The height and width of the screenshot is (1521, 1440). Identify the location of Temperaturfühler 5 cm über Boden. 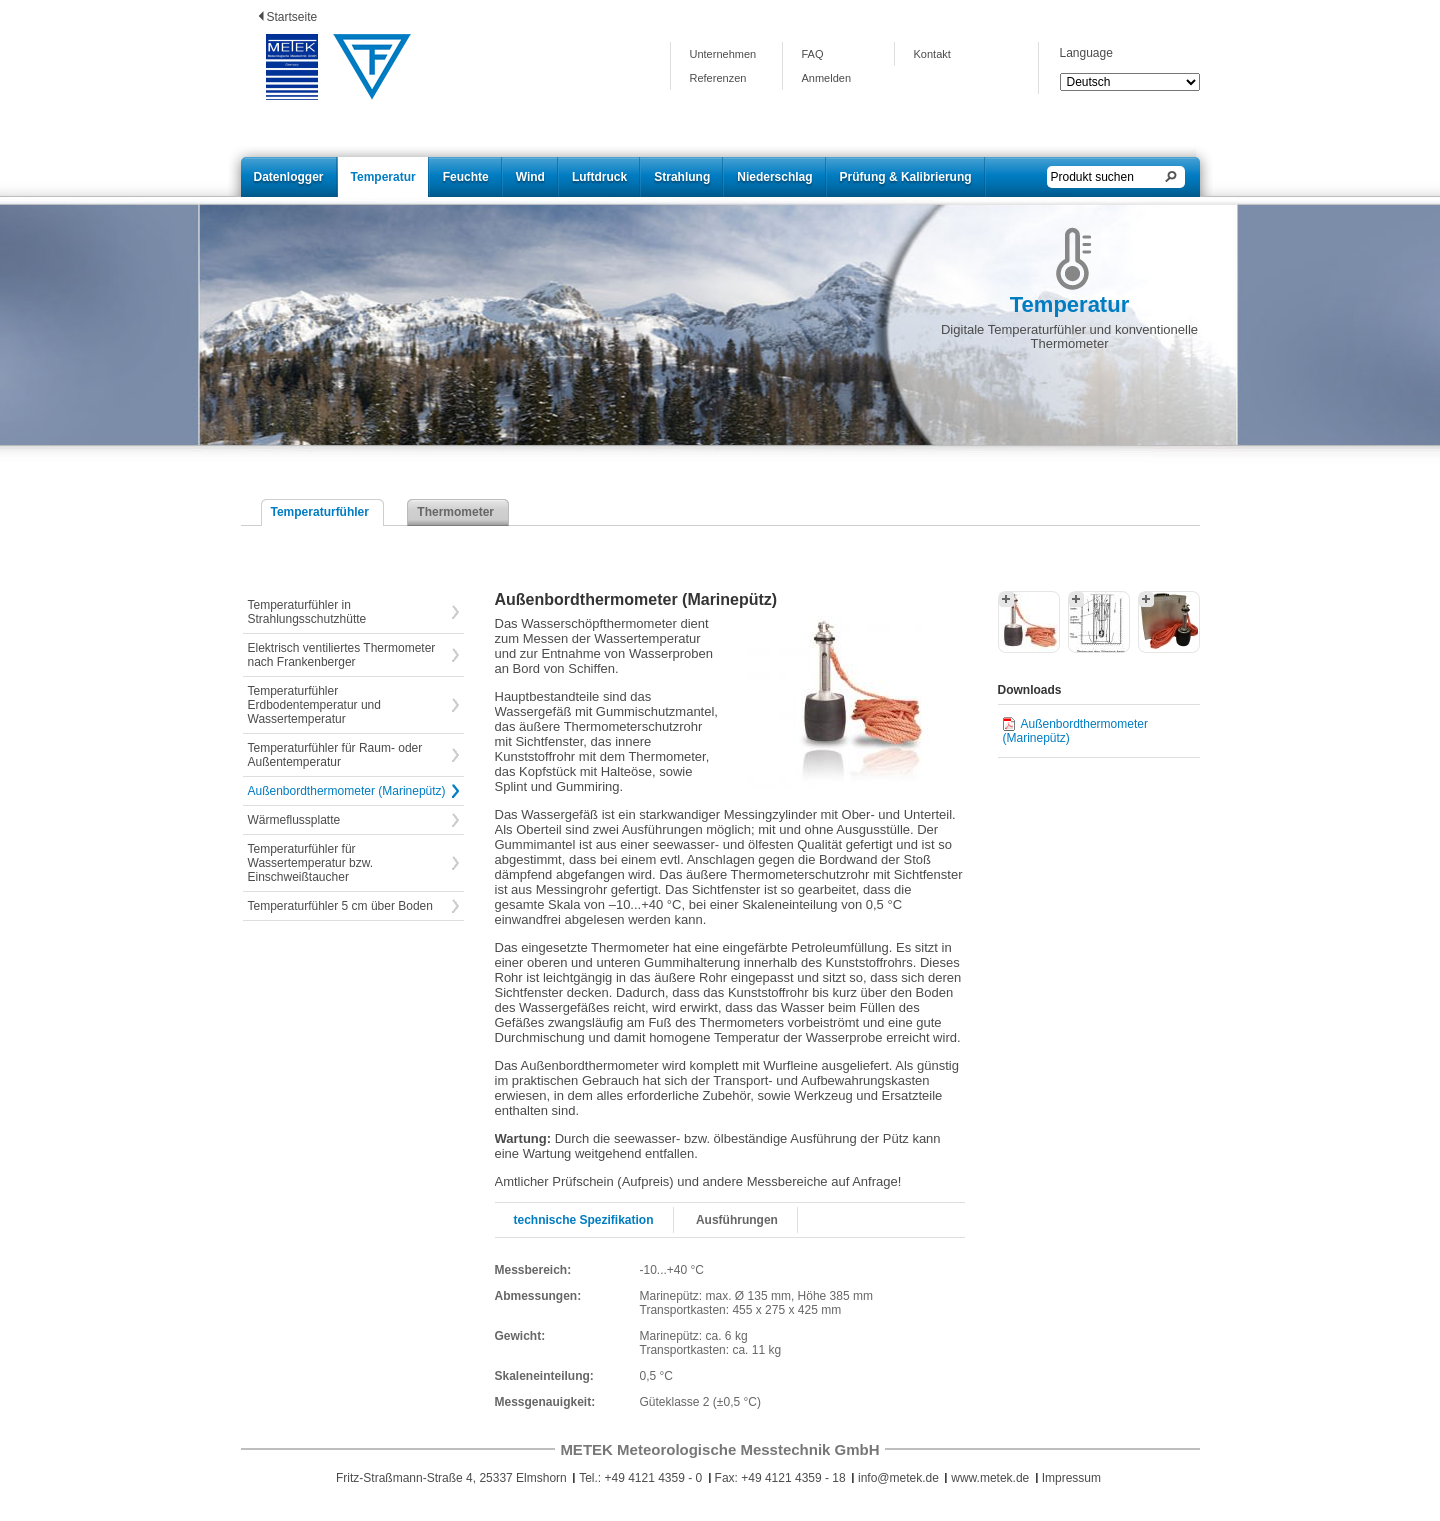
(340, 906).